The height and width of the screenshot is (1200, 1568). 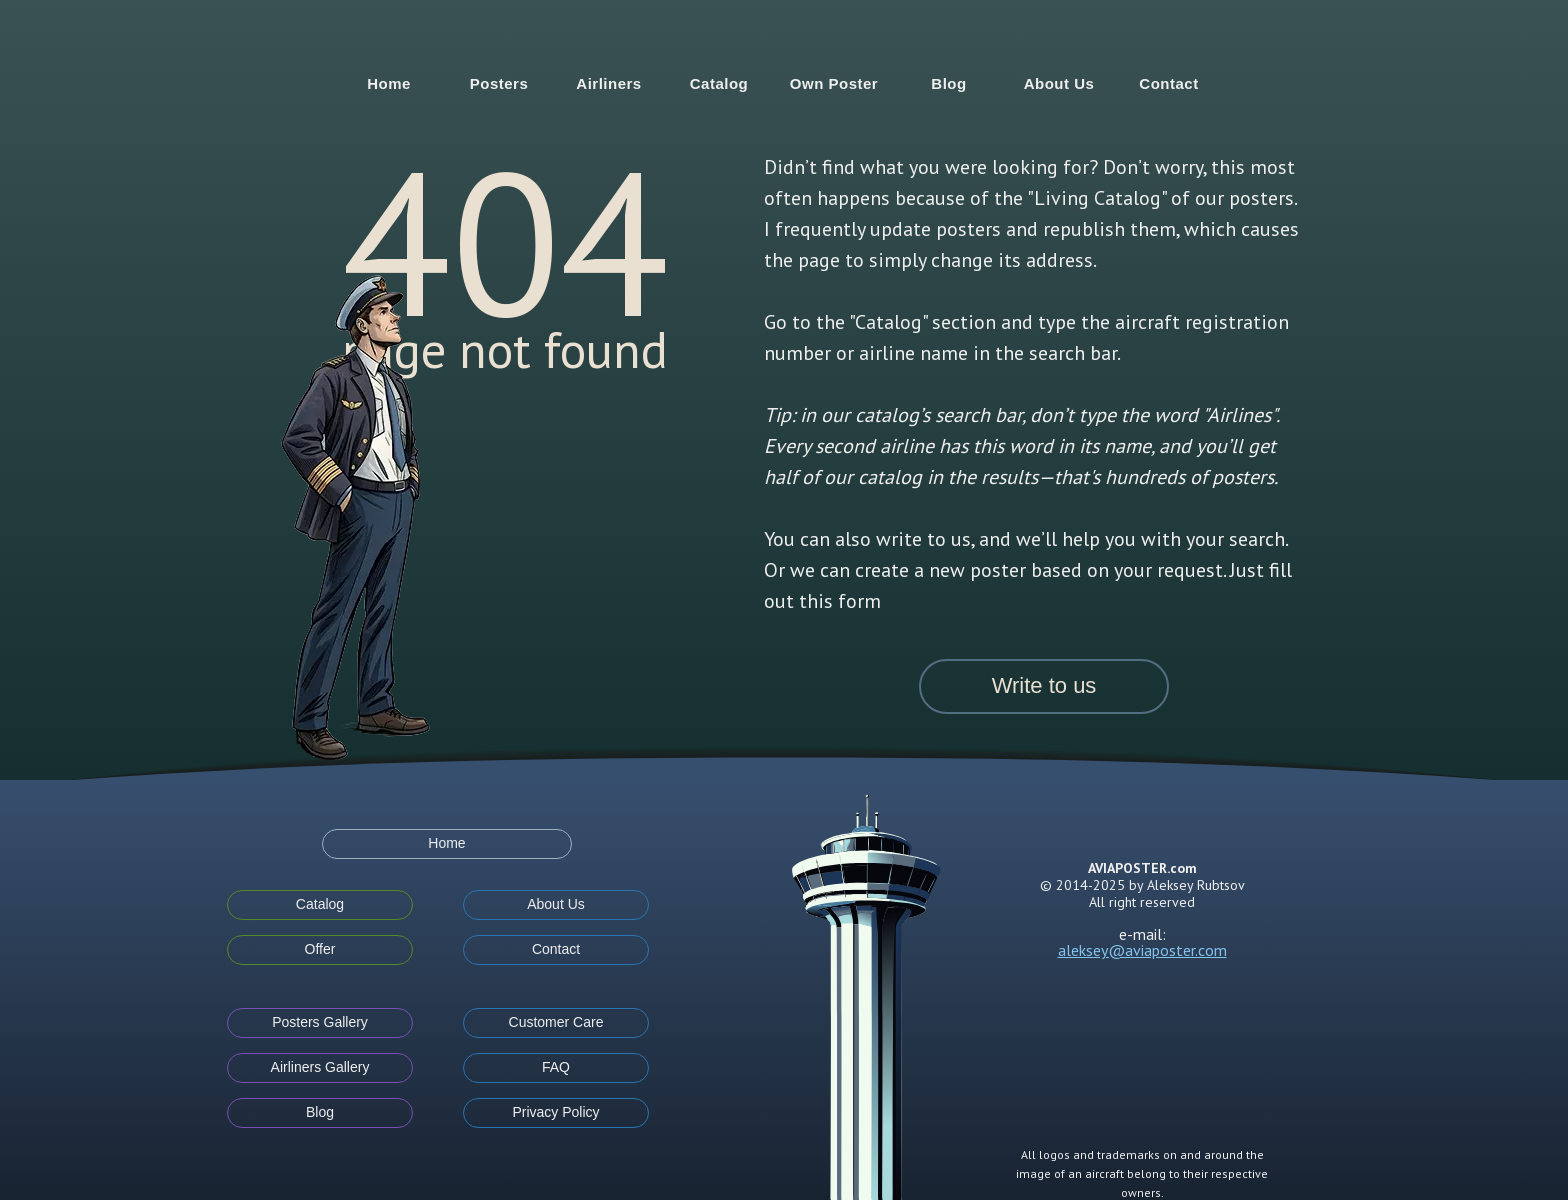 I want to click on About Us, so click(x=1059, y=83).